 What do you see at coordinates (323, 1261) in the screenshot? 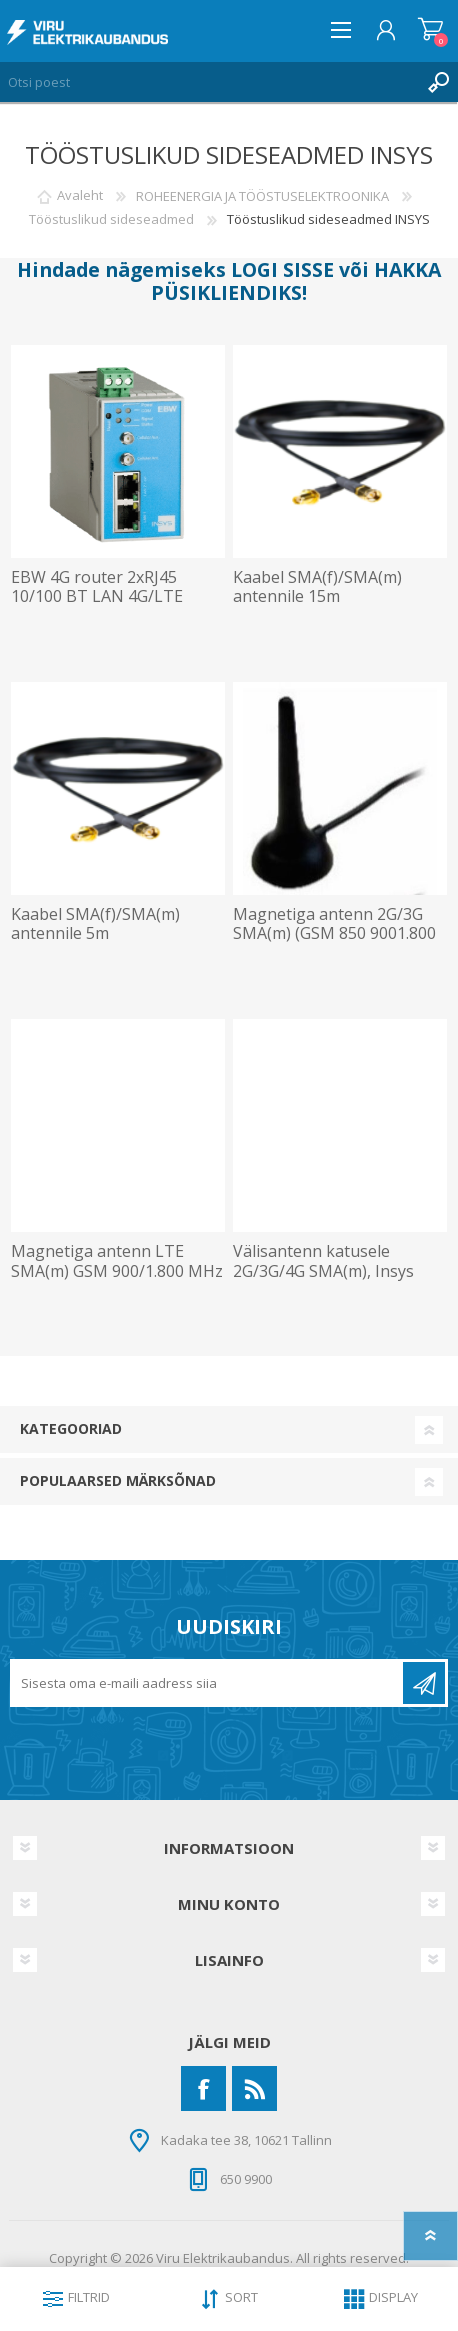
I see `Välisantenn katusele 2G/3G/4G SMA(m), Insys` at bounding box center [323, 1261].